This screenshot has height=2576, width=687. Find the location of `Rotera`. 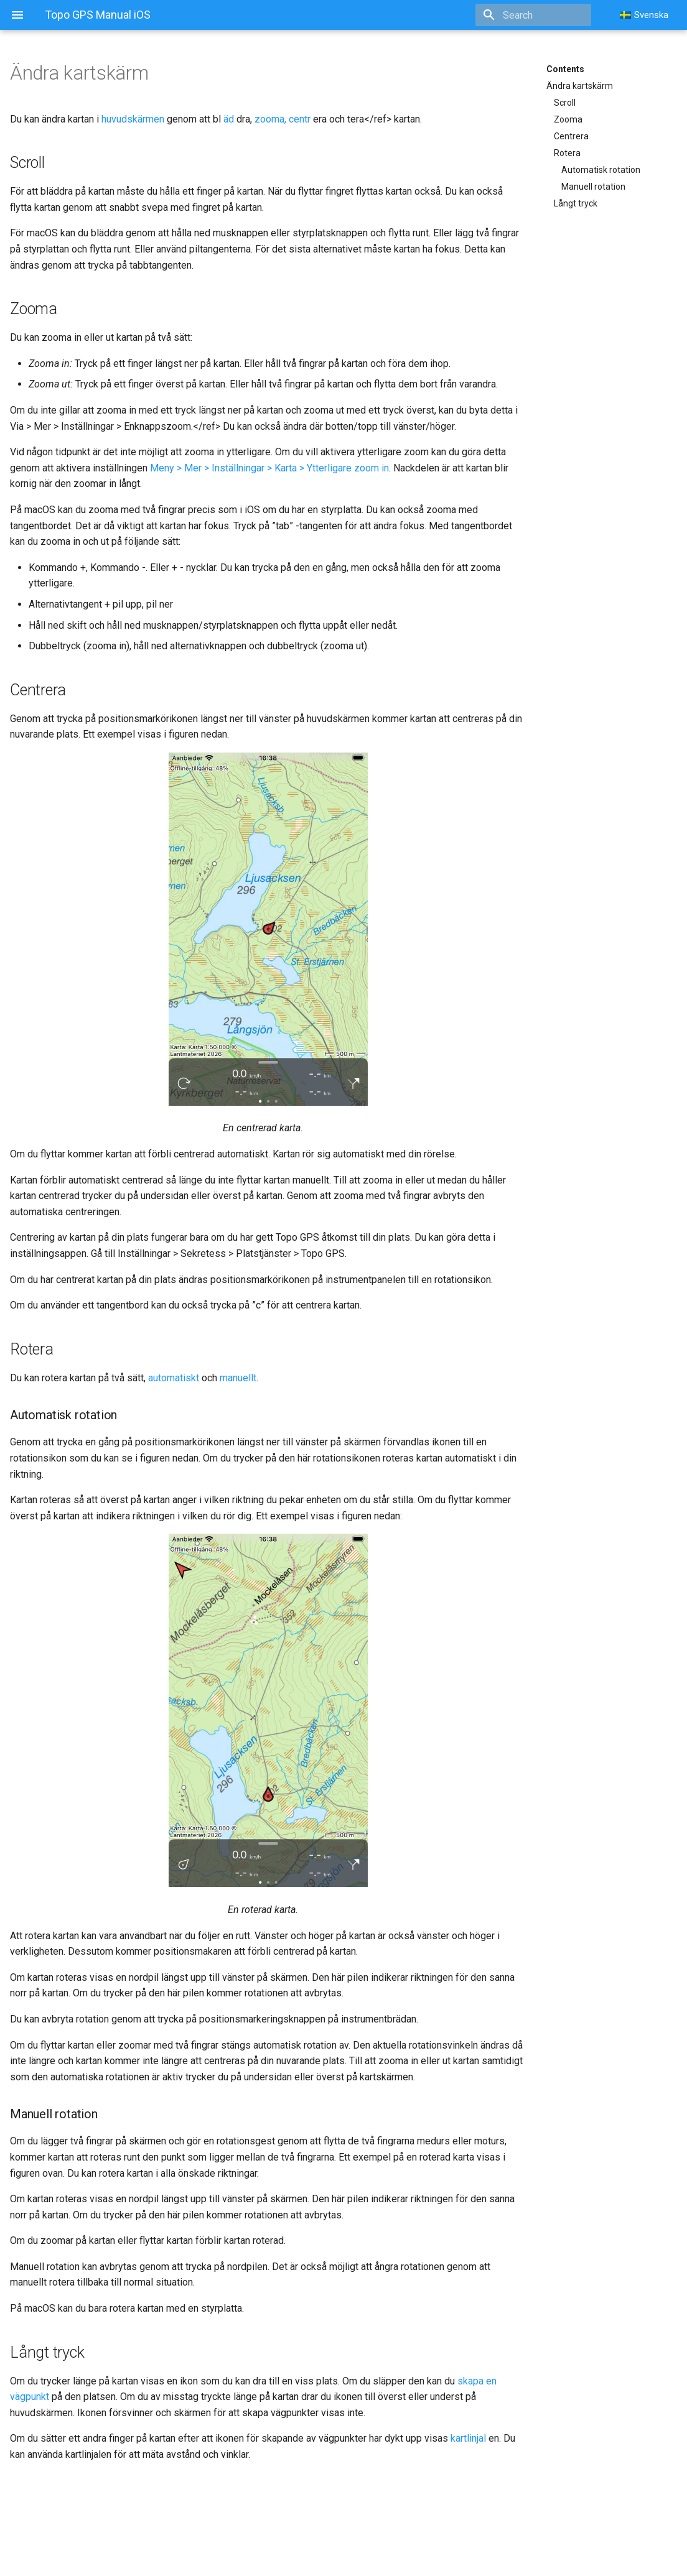

Rotera is located at coordinates (567, 153).